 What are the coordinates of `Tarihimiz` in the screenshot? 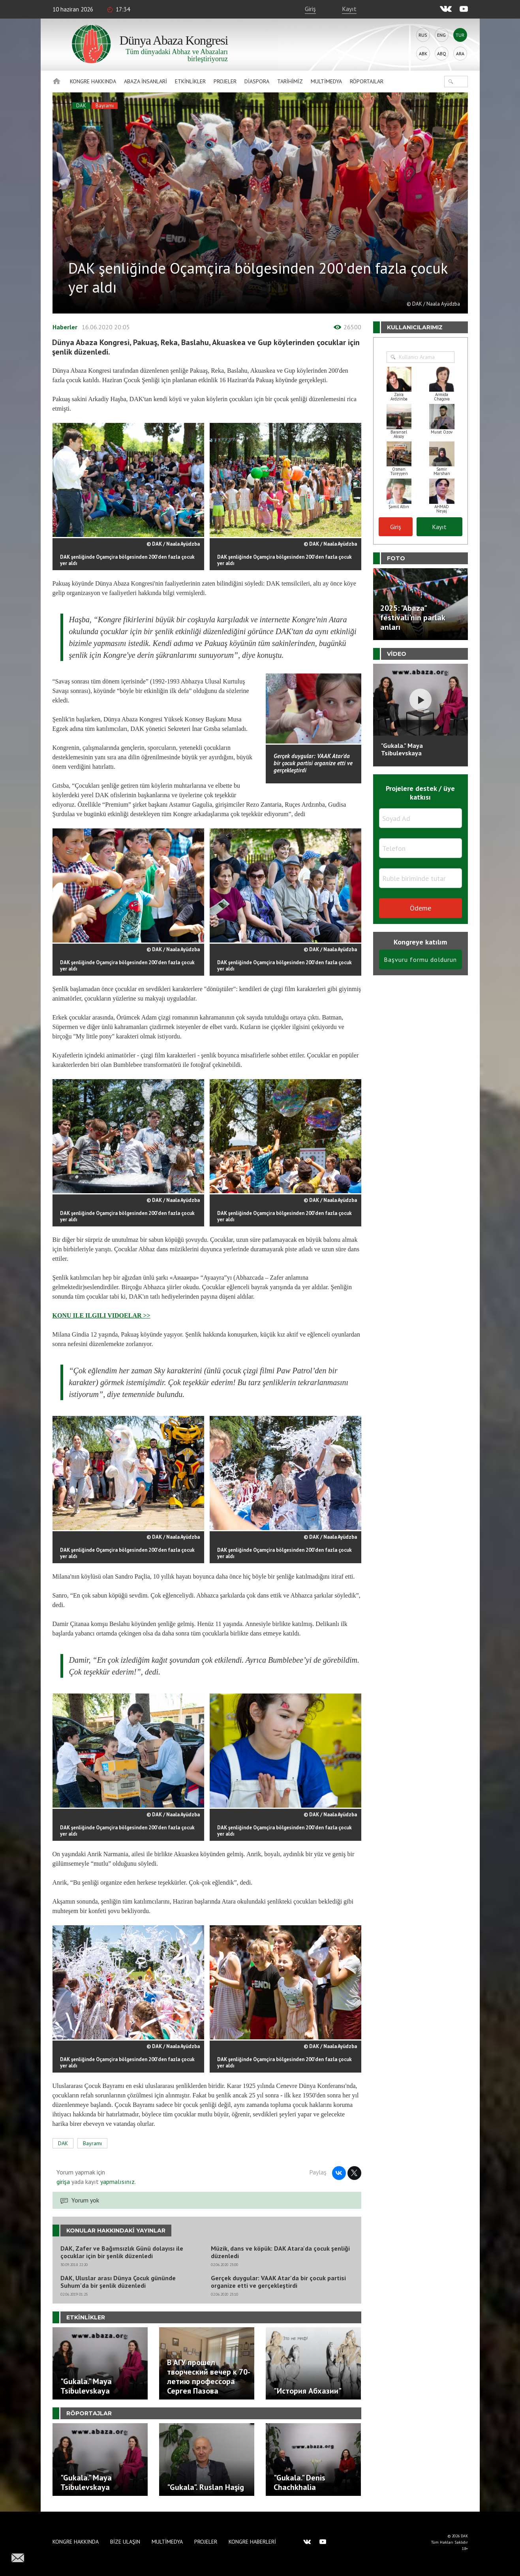 It's located at (290, 81).